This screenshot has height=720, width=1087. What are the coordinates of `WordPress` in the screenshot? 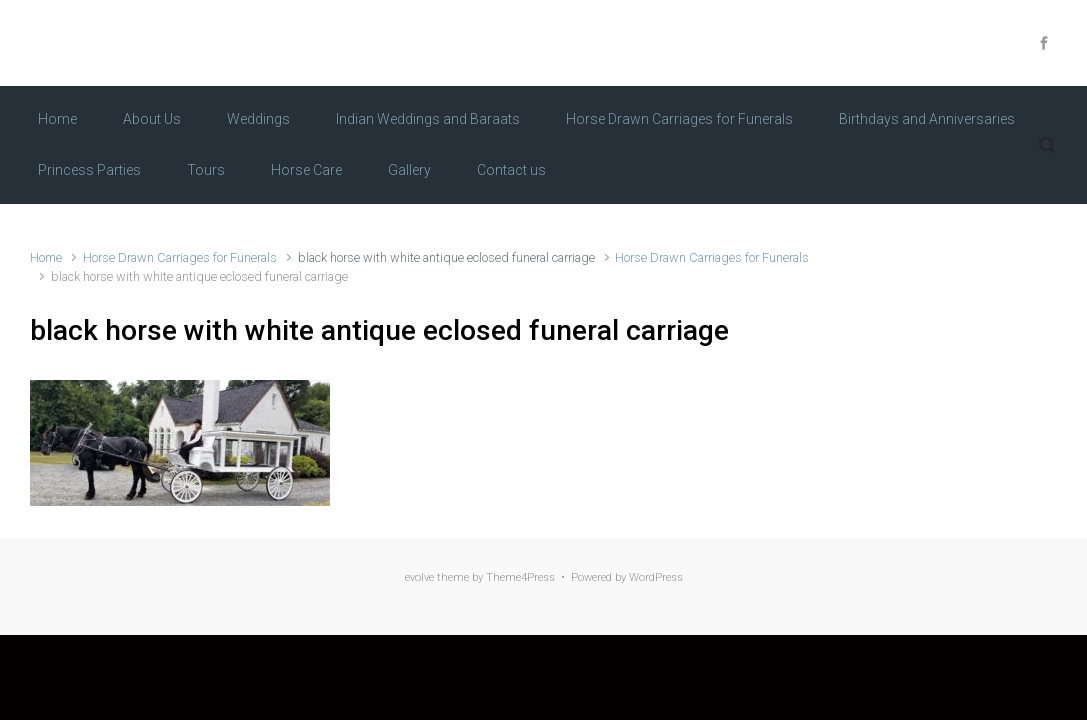 It's located at (656, 577).